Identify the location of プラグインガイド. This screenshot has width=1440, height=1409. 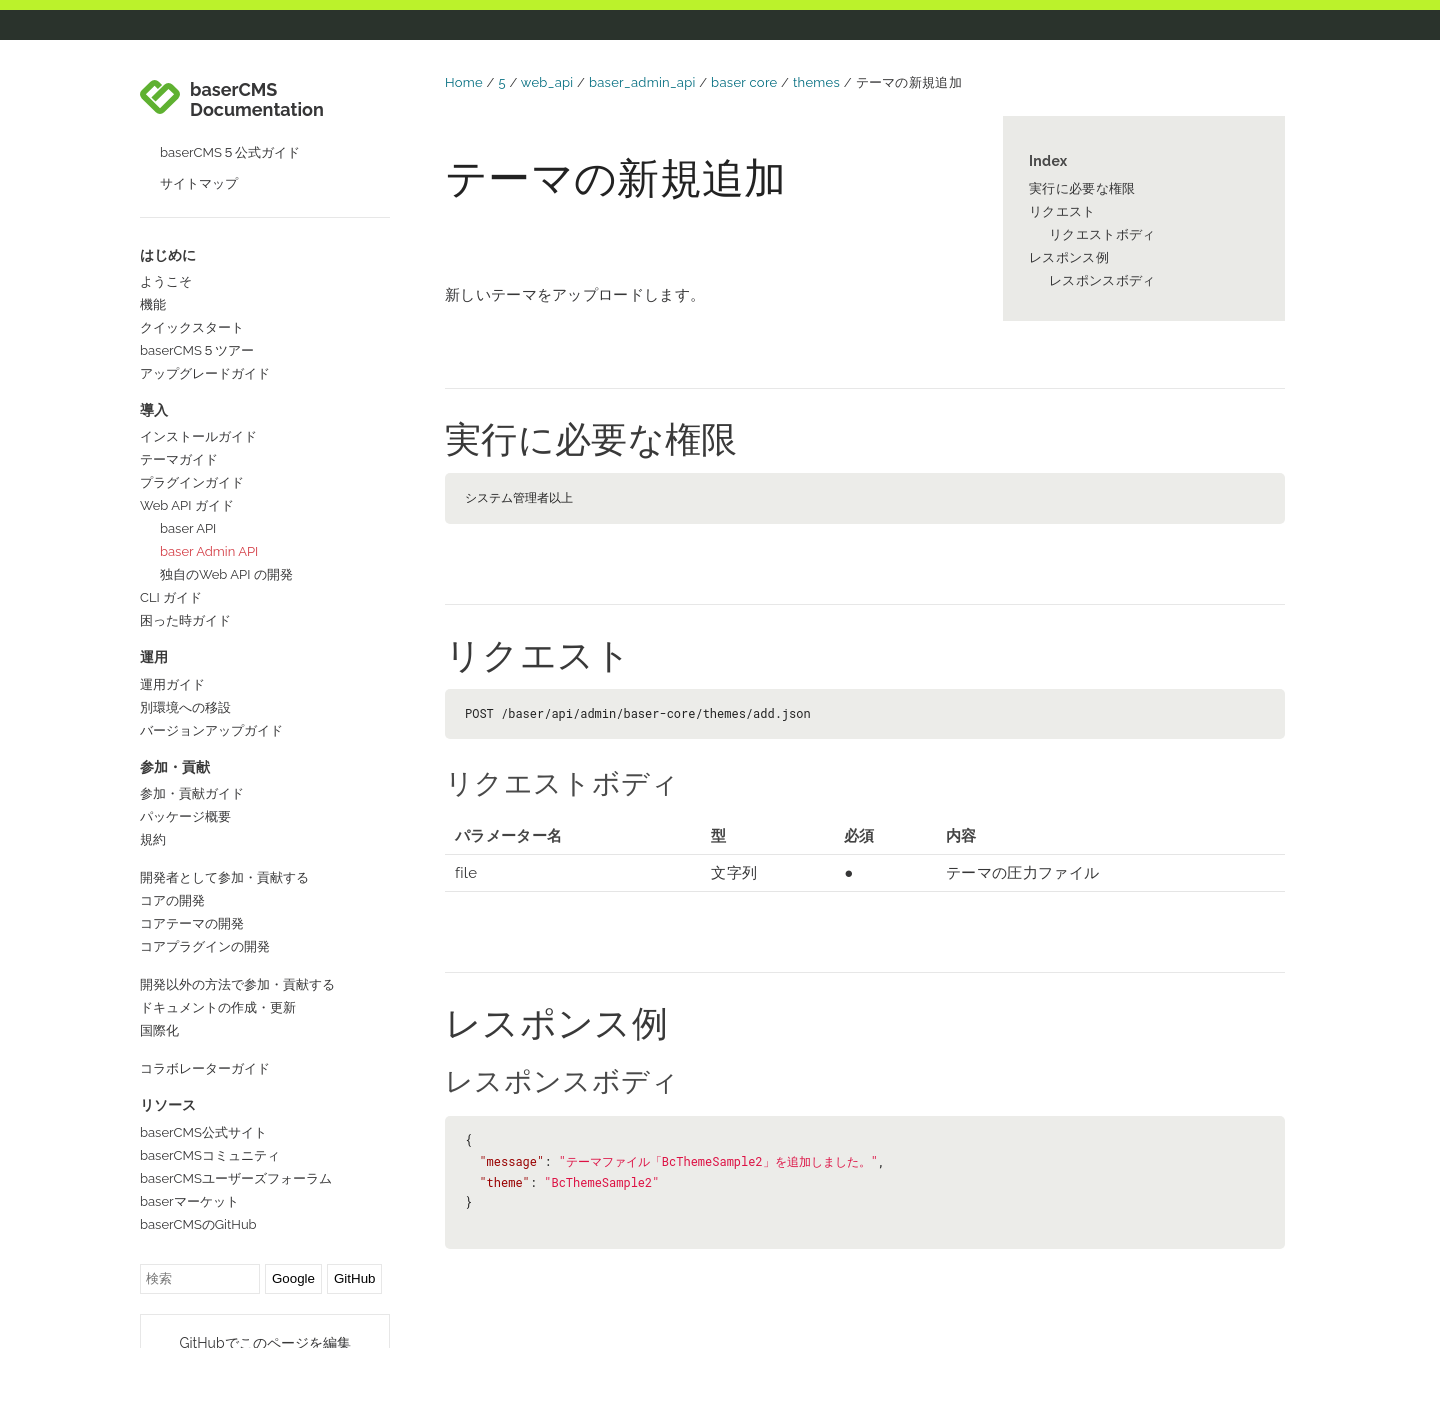
(192, 438).